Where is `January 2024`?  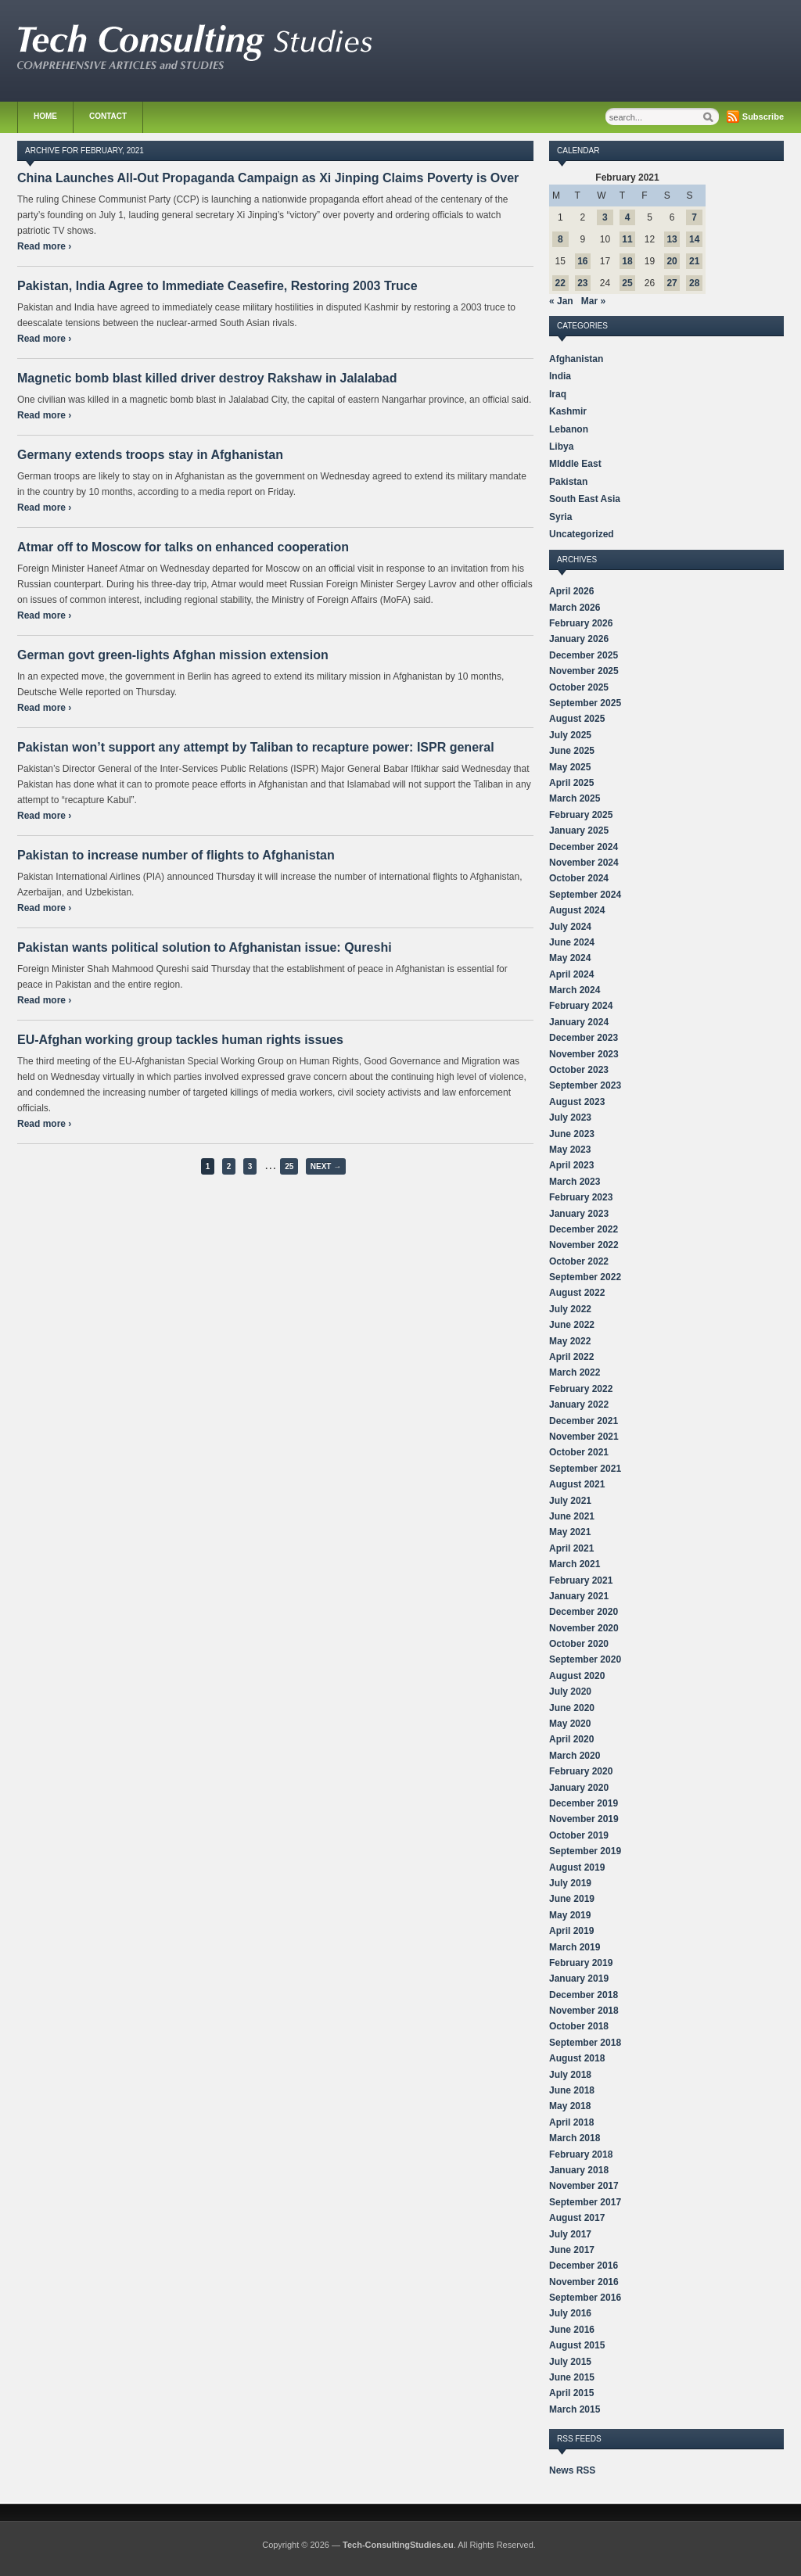
January 2024 is located at coordinates (579, 1022).